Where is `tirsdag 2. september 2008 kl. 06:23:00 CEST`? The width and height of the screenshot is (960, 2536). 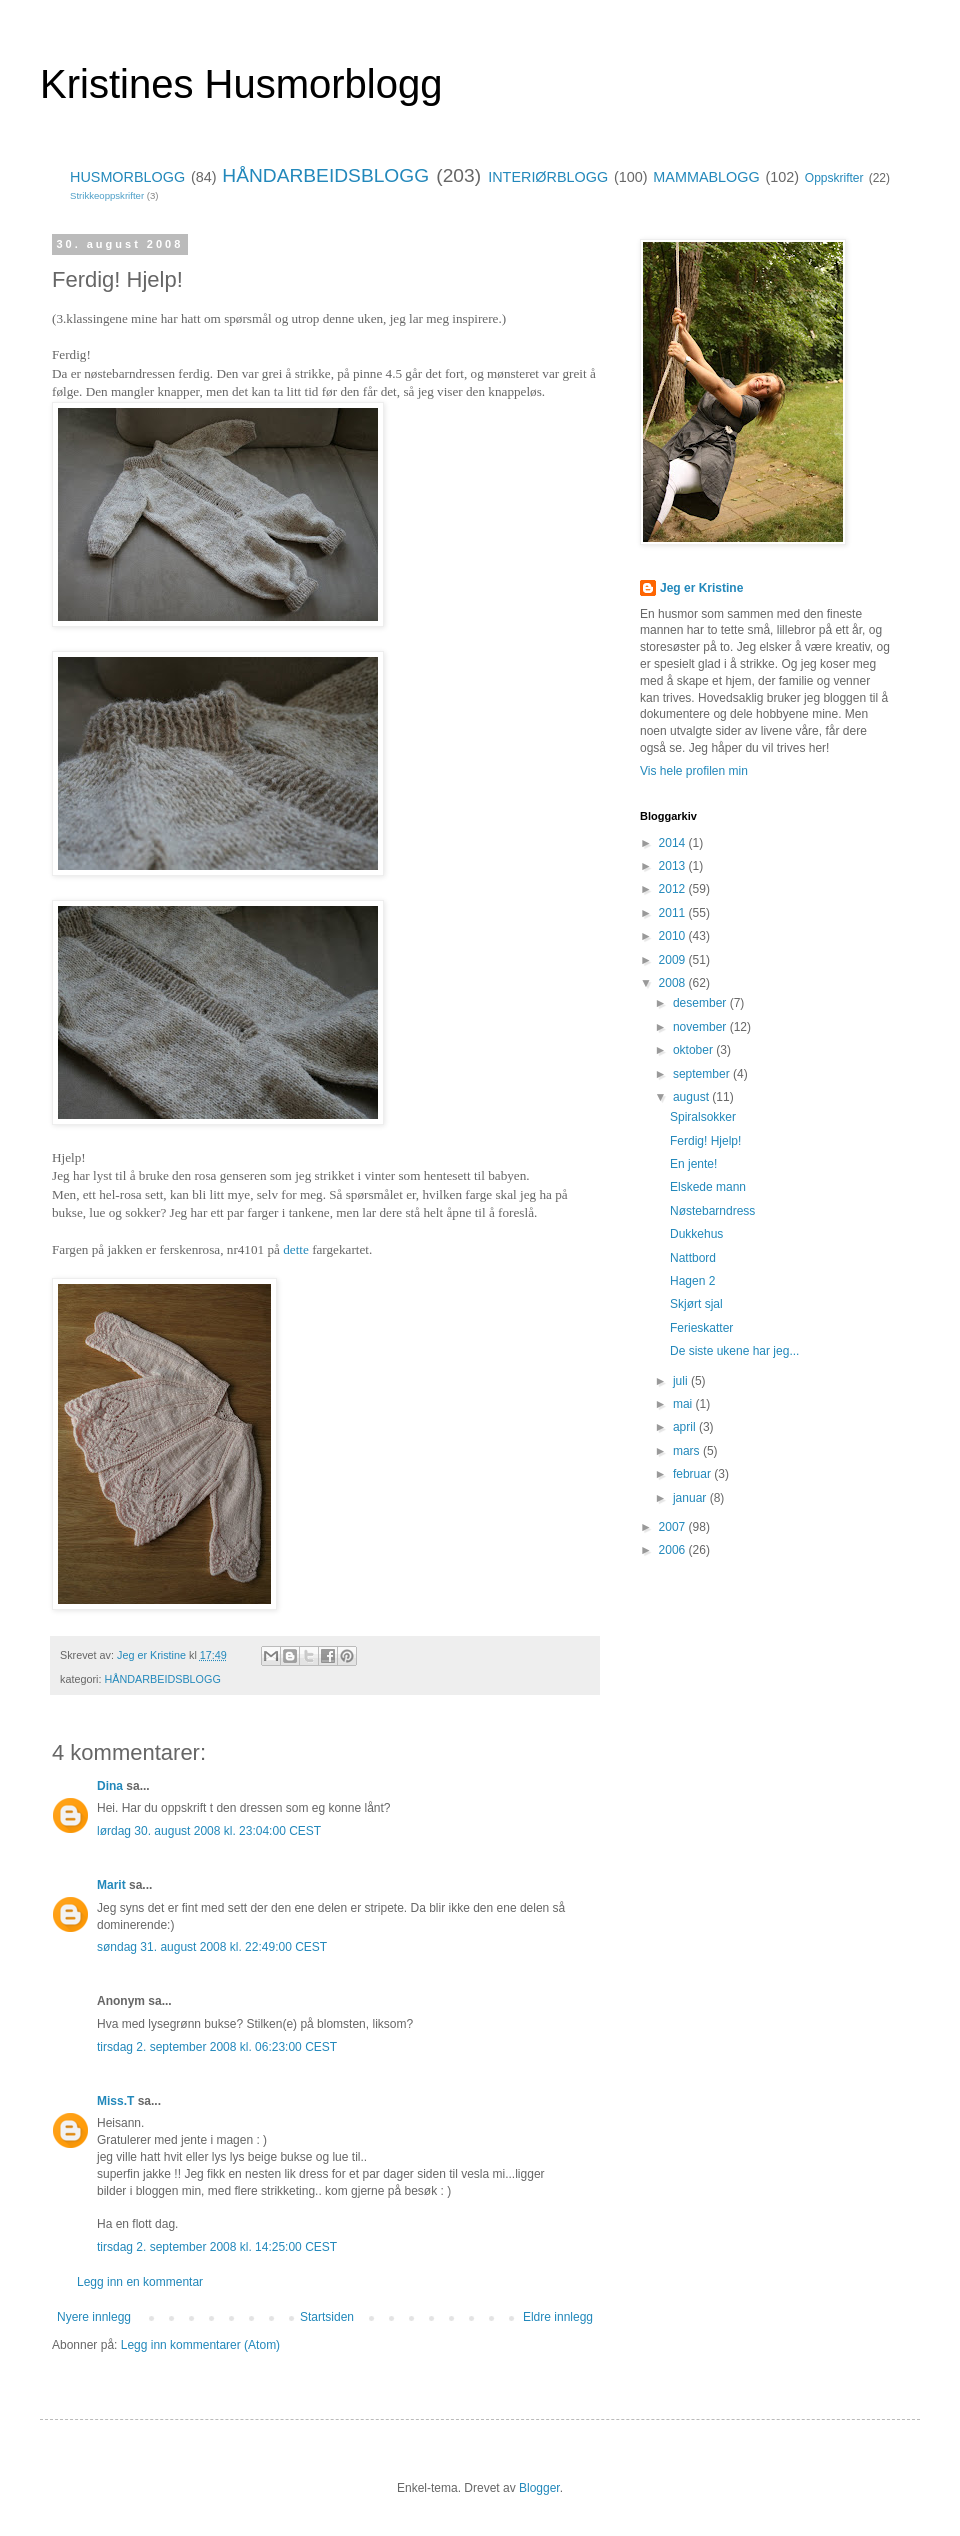 tirsdag 2. september 2008 kl. 06:23:00 CEST is located at coordinates (217, 2047).